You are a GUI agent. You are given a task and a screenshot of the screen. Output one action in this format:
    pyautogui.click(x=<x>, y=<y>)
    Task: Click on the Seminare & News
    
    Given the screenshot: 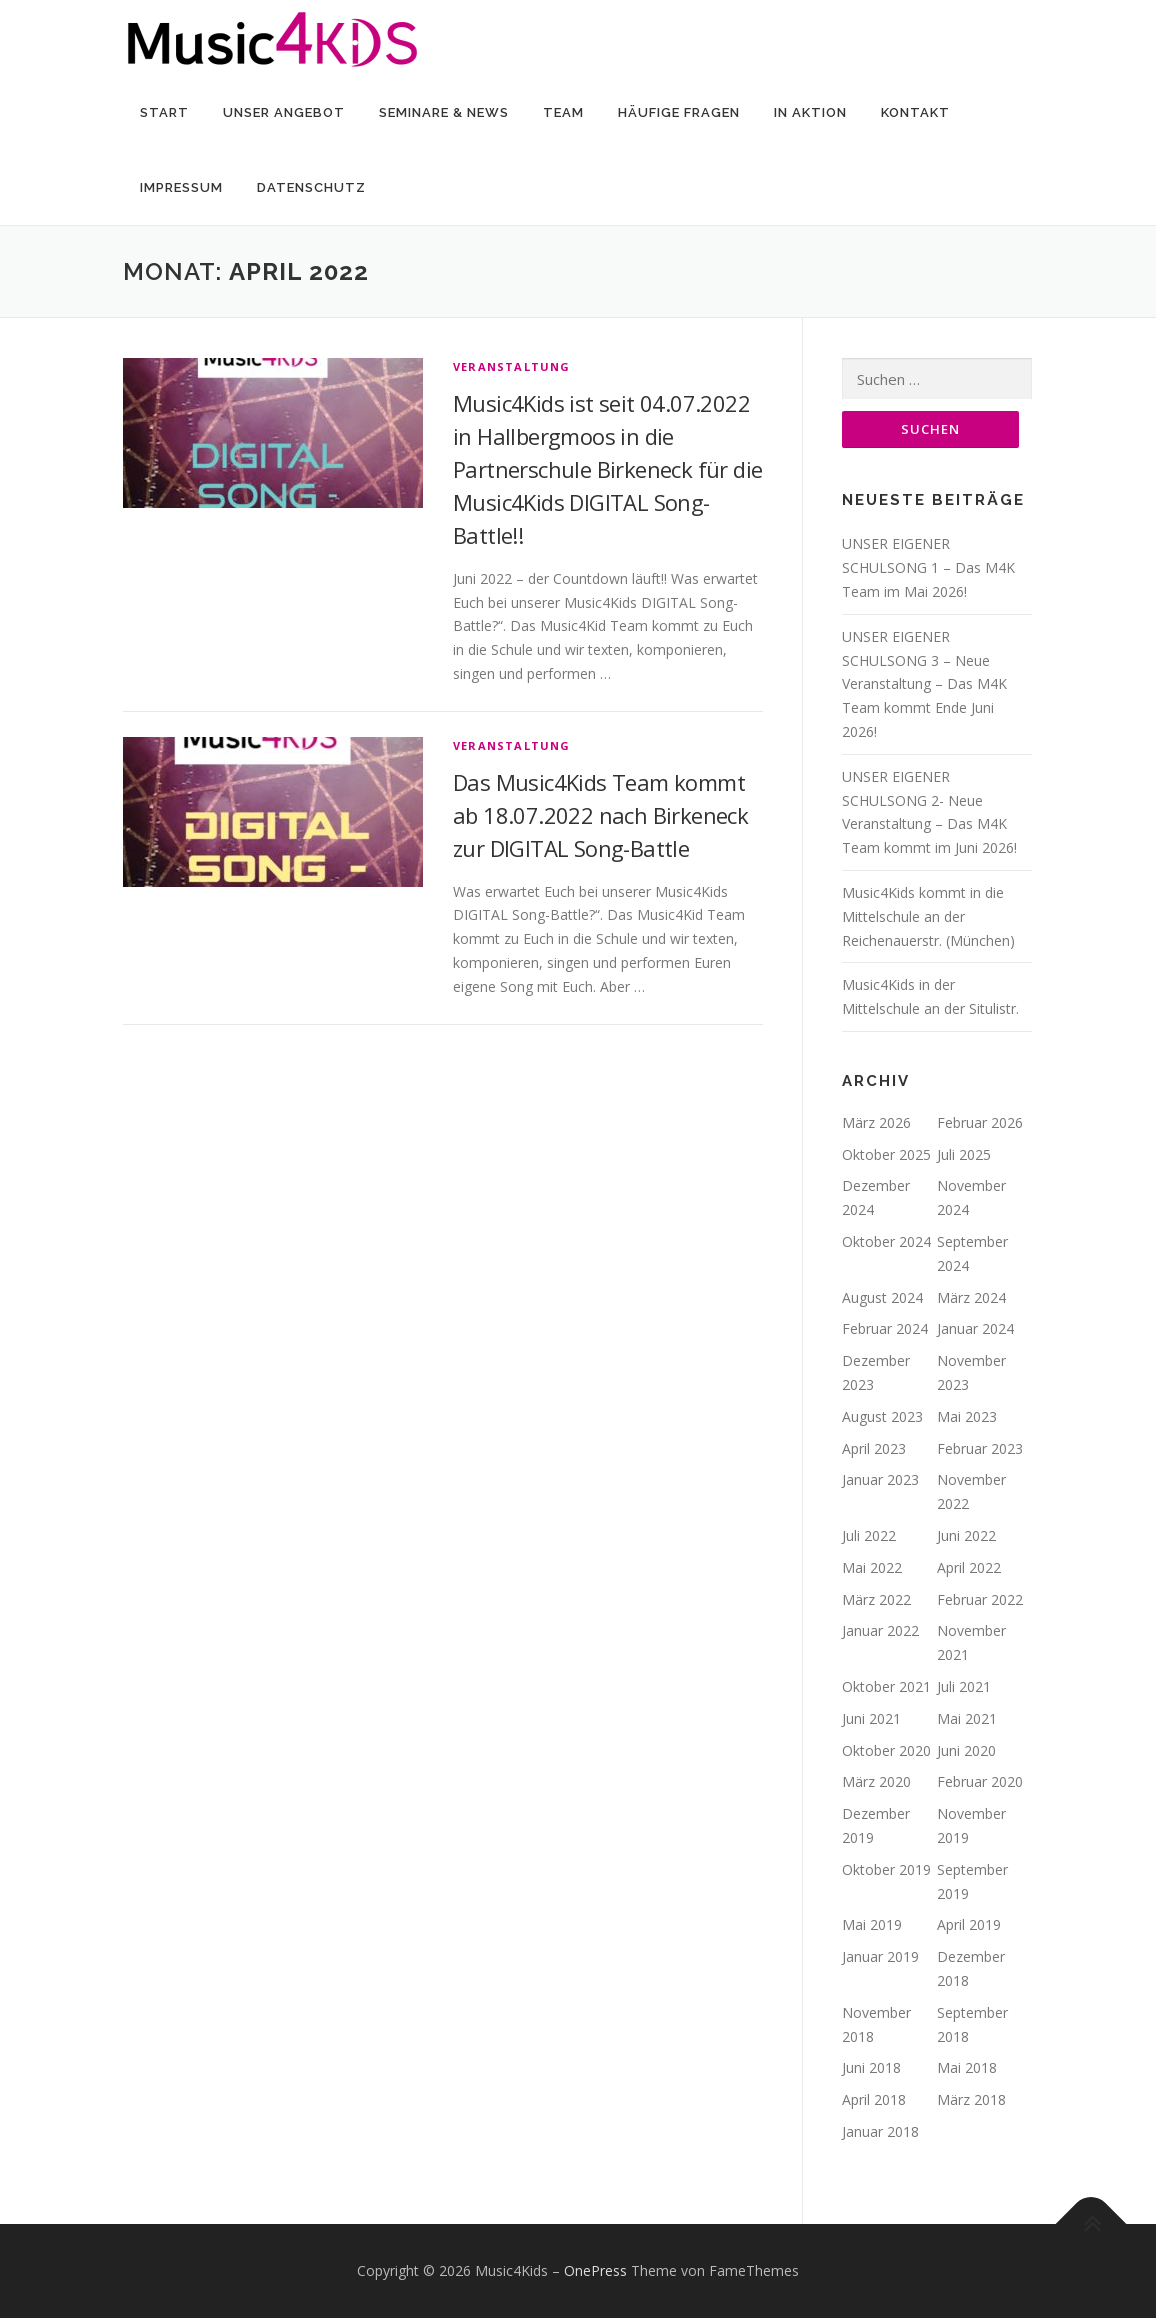 What is the action you would take?
    pyautogui.click(x=444, y=112)
    